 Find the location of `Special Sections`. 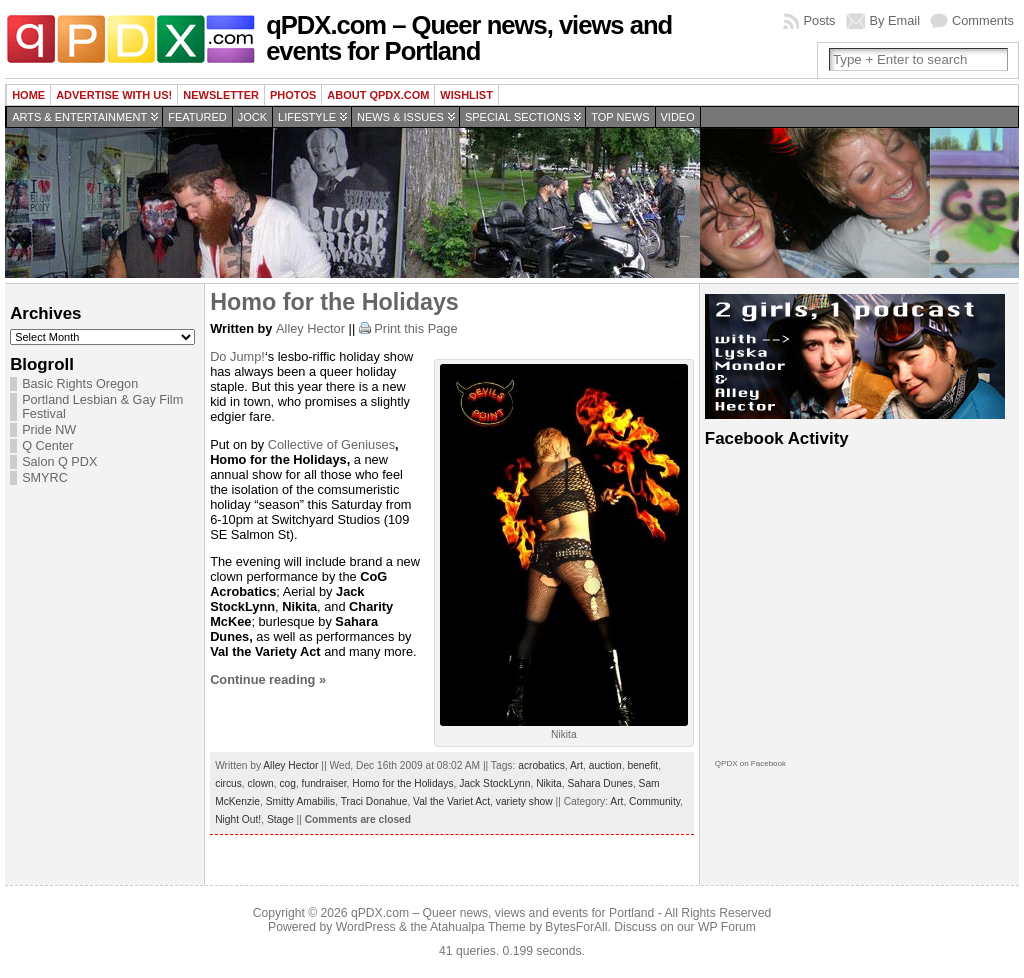

Special Sections is located at coordinates (517, 117).